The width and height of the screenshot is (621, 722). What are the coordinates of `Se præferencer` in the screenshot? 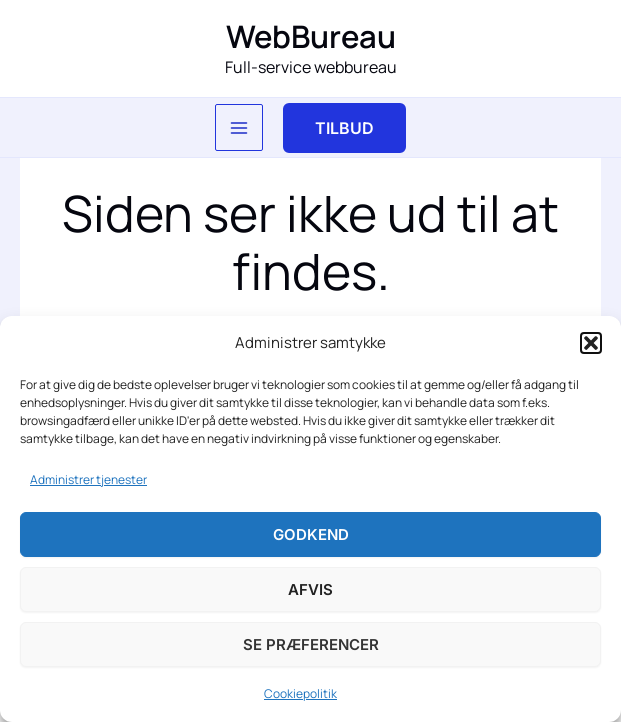 It's located at (311, 644).